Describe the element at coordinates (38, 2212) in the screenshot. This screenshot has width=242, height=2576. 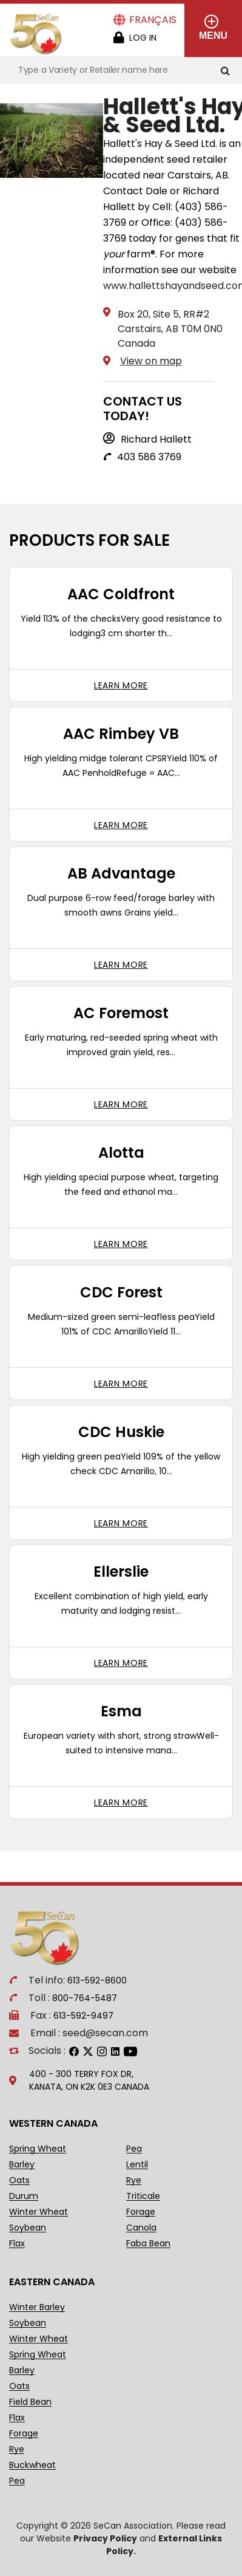
I see `Winter Wheat` at that location.